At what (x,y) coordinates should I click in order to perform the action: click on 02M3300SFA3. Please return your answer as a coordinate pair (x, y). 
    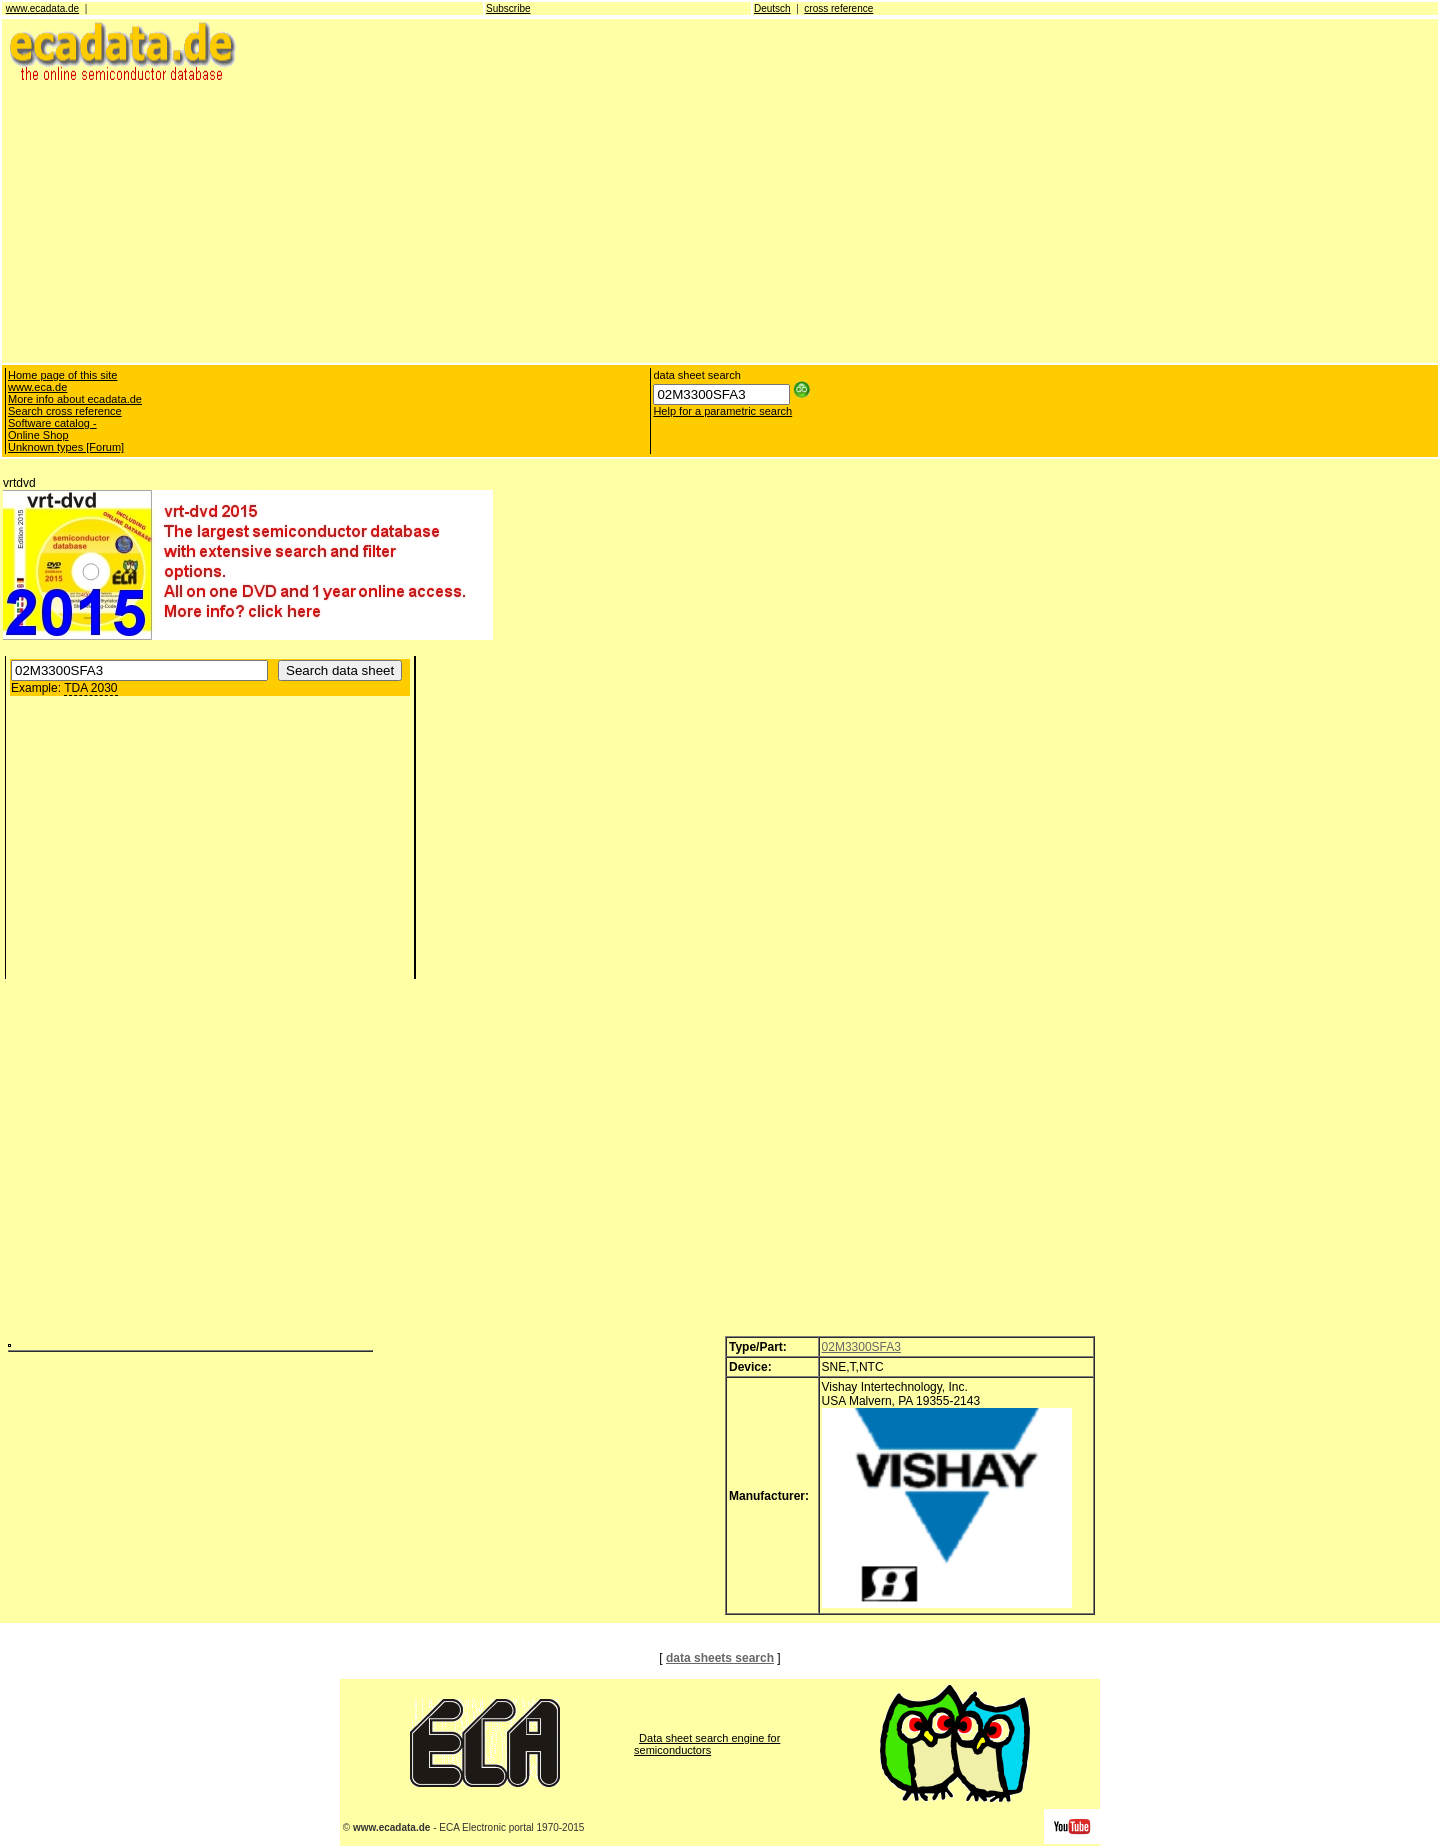
    Looking at the image, I should click on (861, 1347).